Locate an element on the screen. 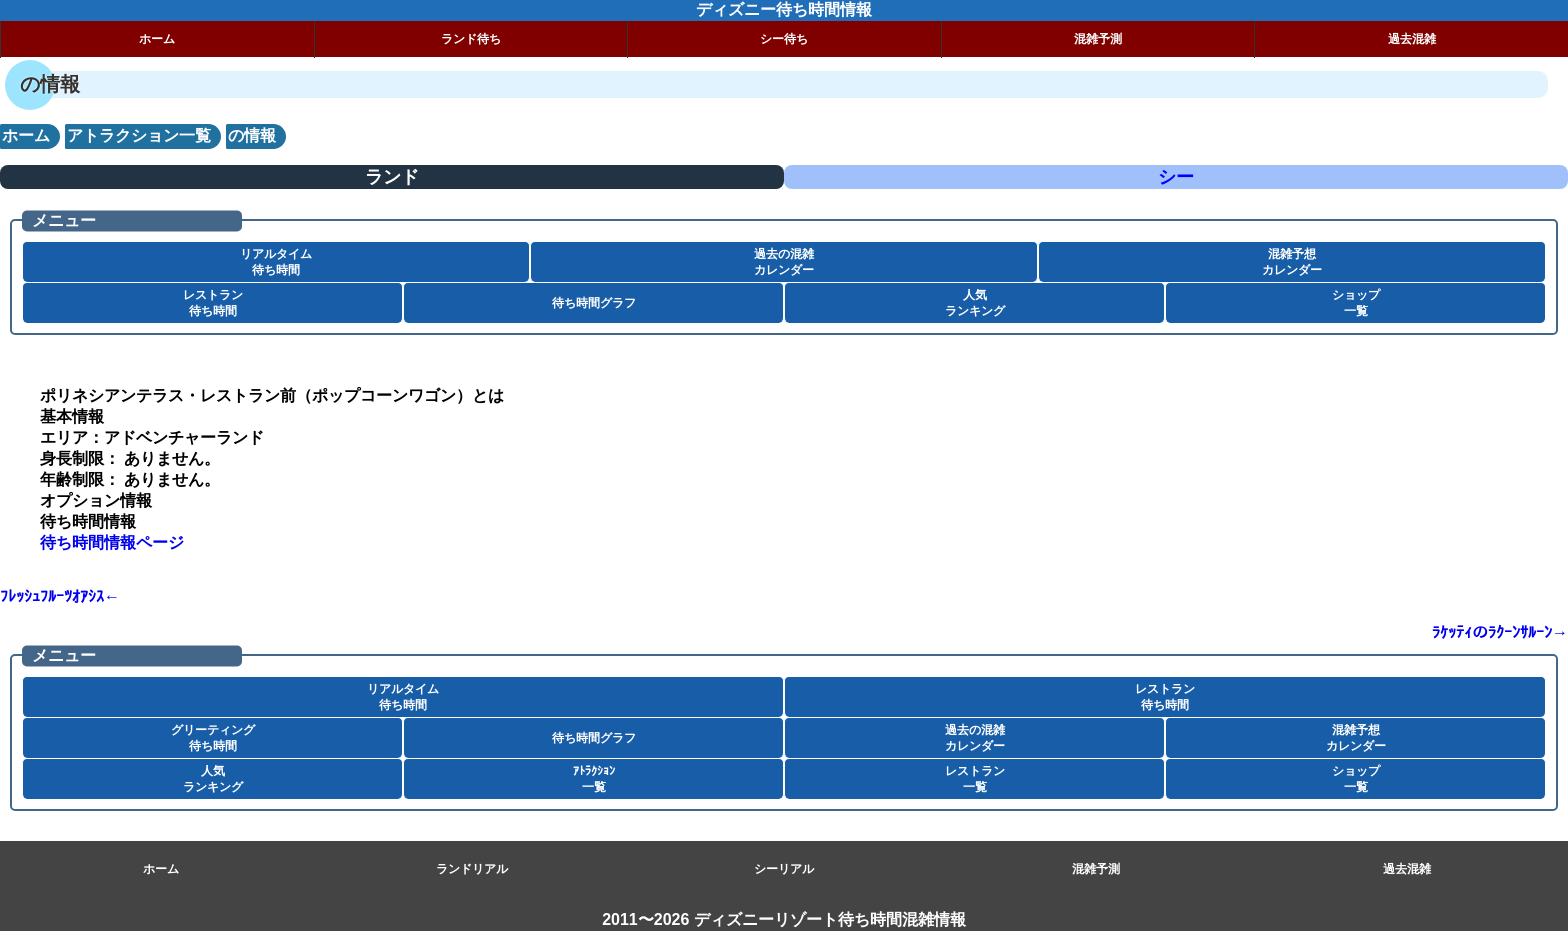 The width and height of the screenshot is (1568, 931). ランド is located at coordinates (392, 177).